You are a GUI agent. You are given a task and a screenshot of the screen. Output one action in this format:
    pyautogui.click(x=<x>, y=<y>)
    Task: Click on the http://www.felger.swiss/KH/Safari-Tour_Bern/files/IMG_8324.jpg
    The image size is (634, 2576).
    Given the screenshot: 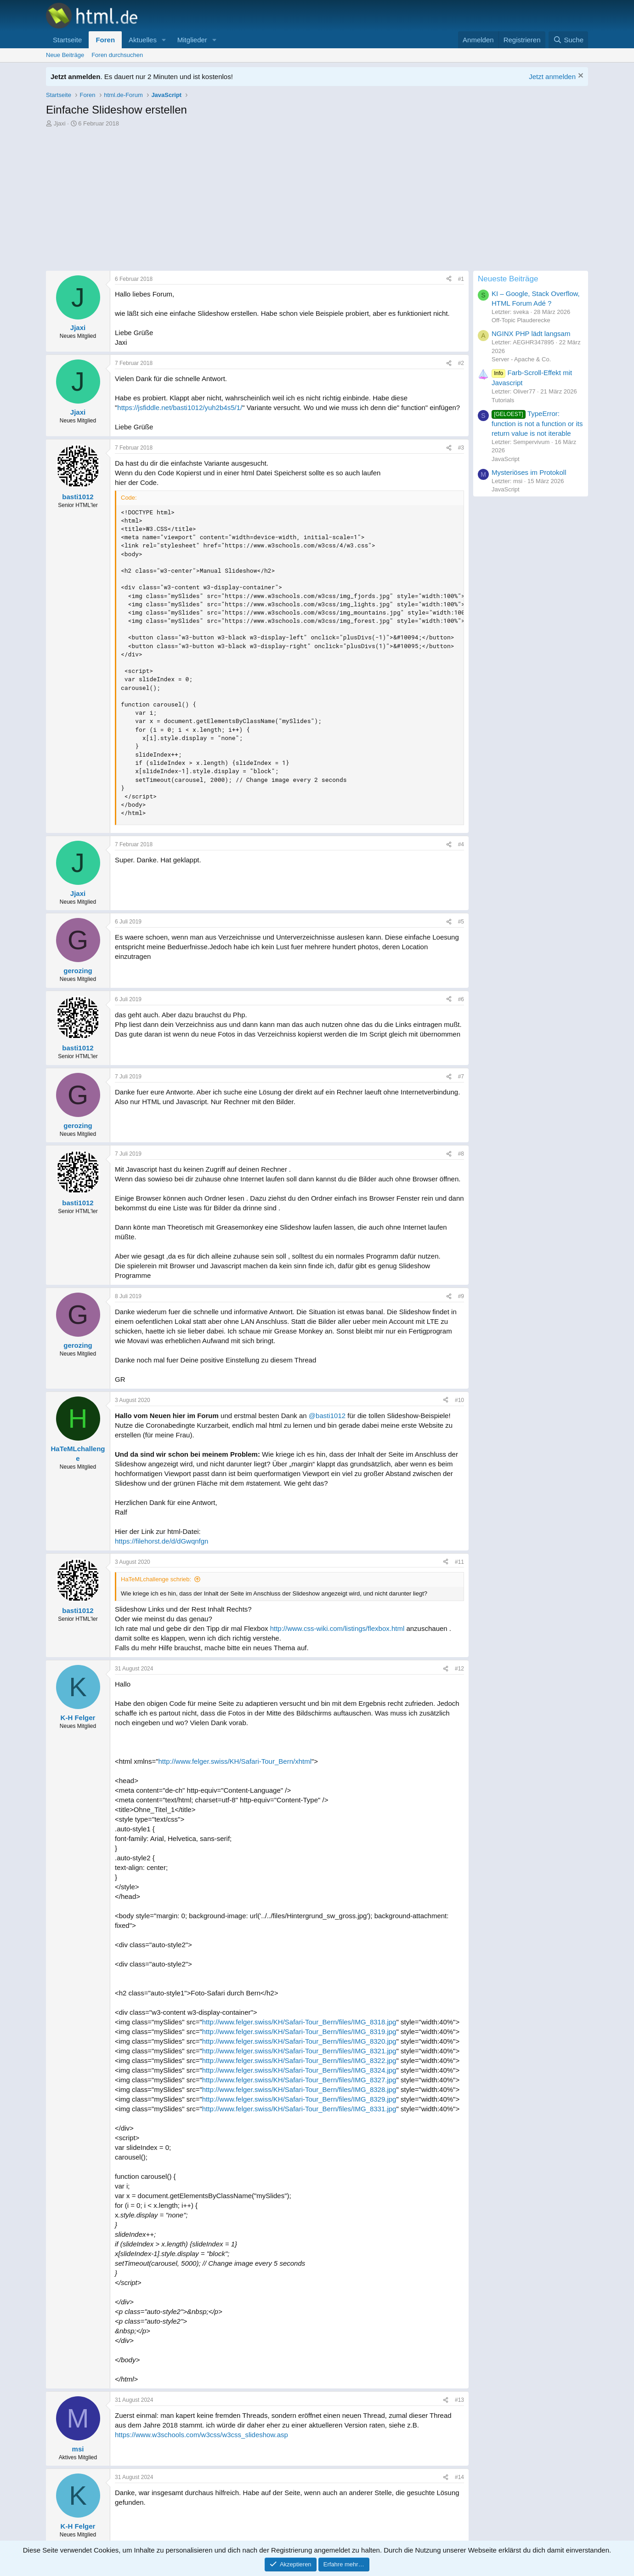 What is the action you would take?
    pyautogui.click(x=299, y=2070)
    